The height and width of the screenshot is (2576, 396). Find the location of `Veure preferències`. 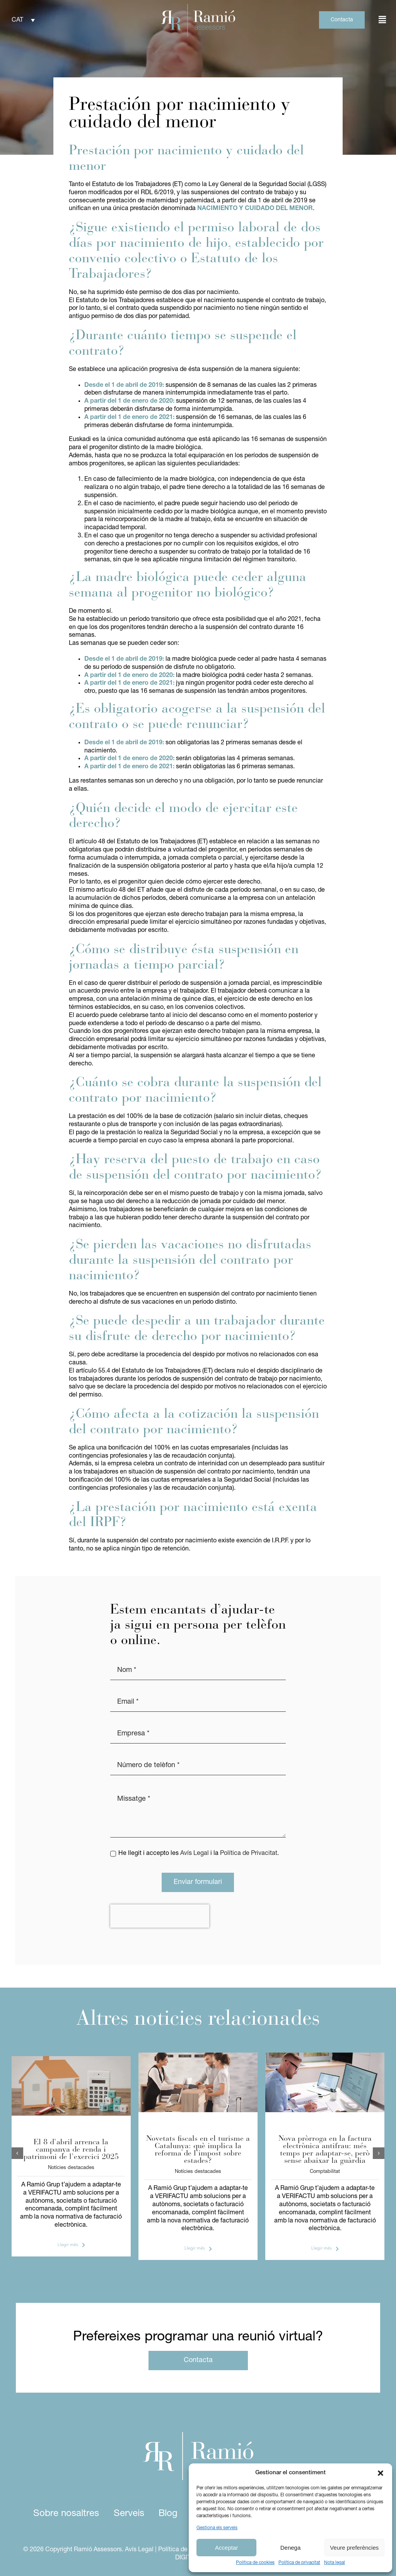

Veure preferències is located at coordinates (354, 2547).